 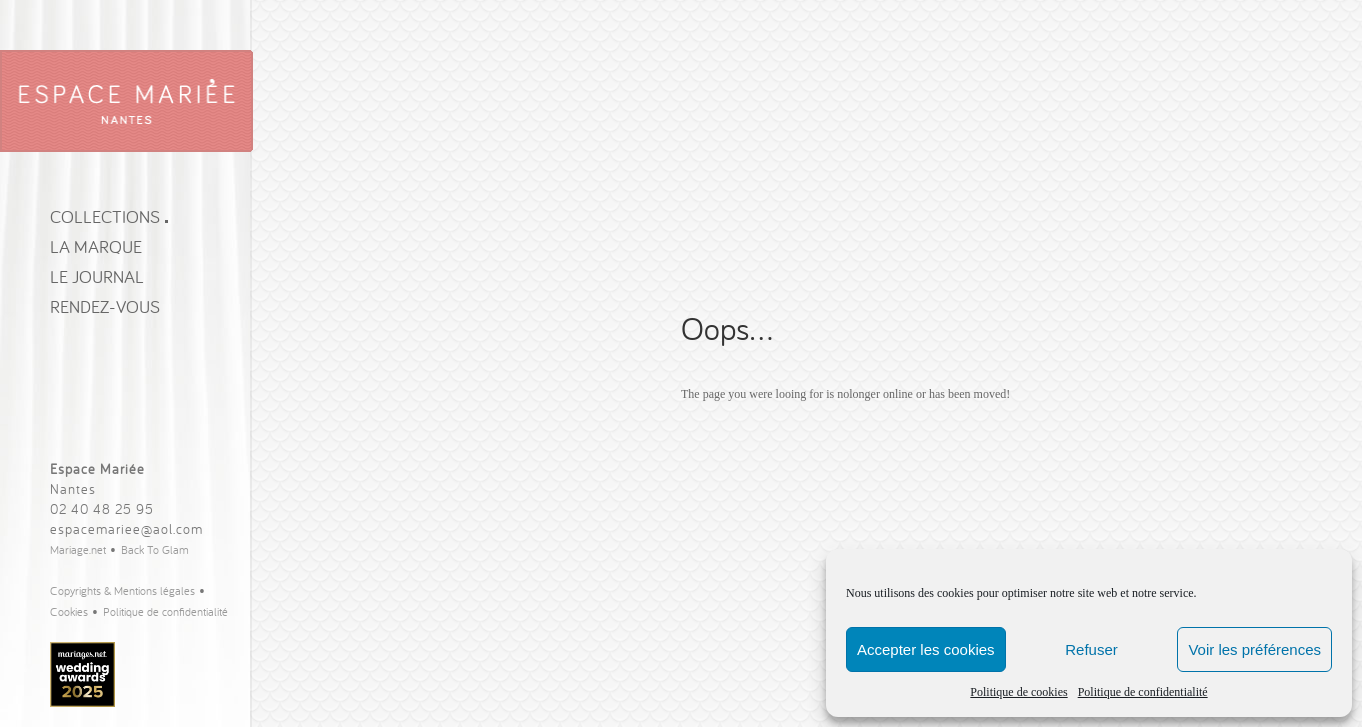 What do you see at coordinates (1018, 692) in the screenshot?
I see `Politique de cookies` at bounding box center [1018, 692].